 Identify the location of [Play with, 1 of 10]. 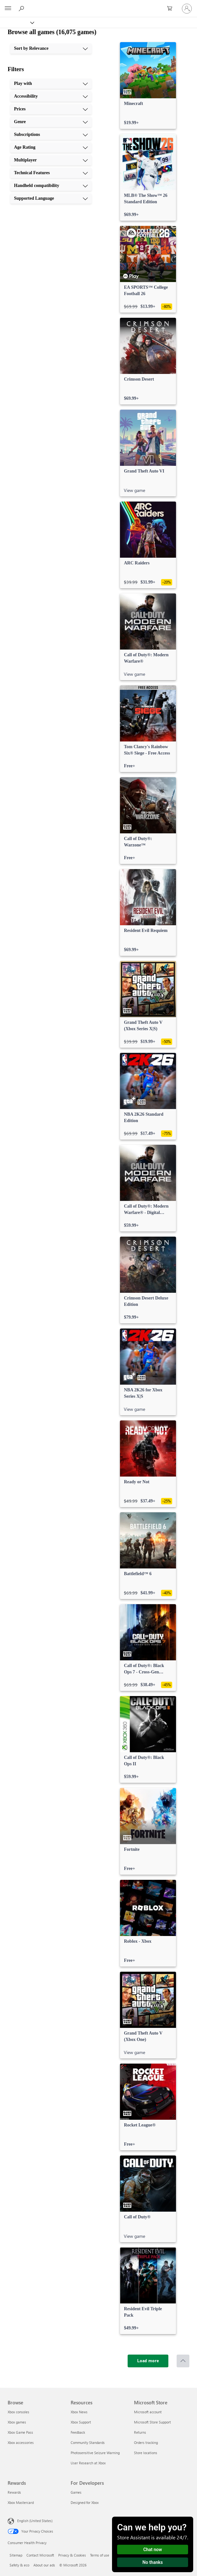
(51, 83).